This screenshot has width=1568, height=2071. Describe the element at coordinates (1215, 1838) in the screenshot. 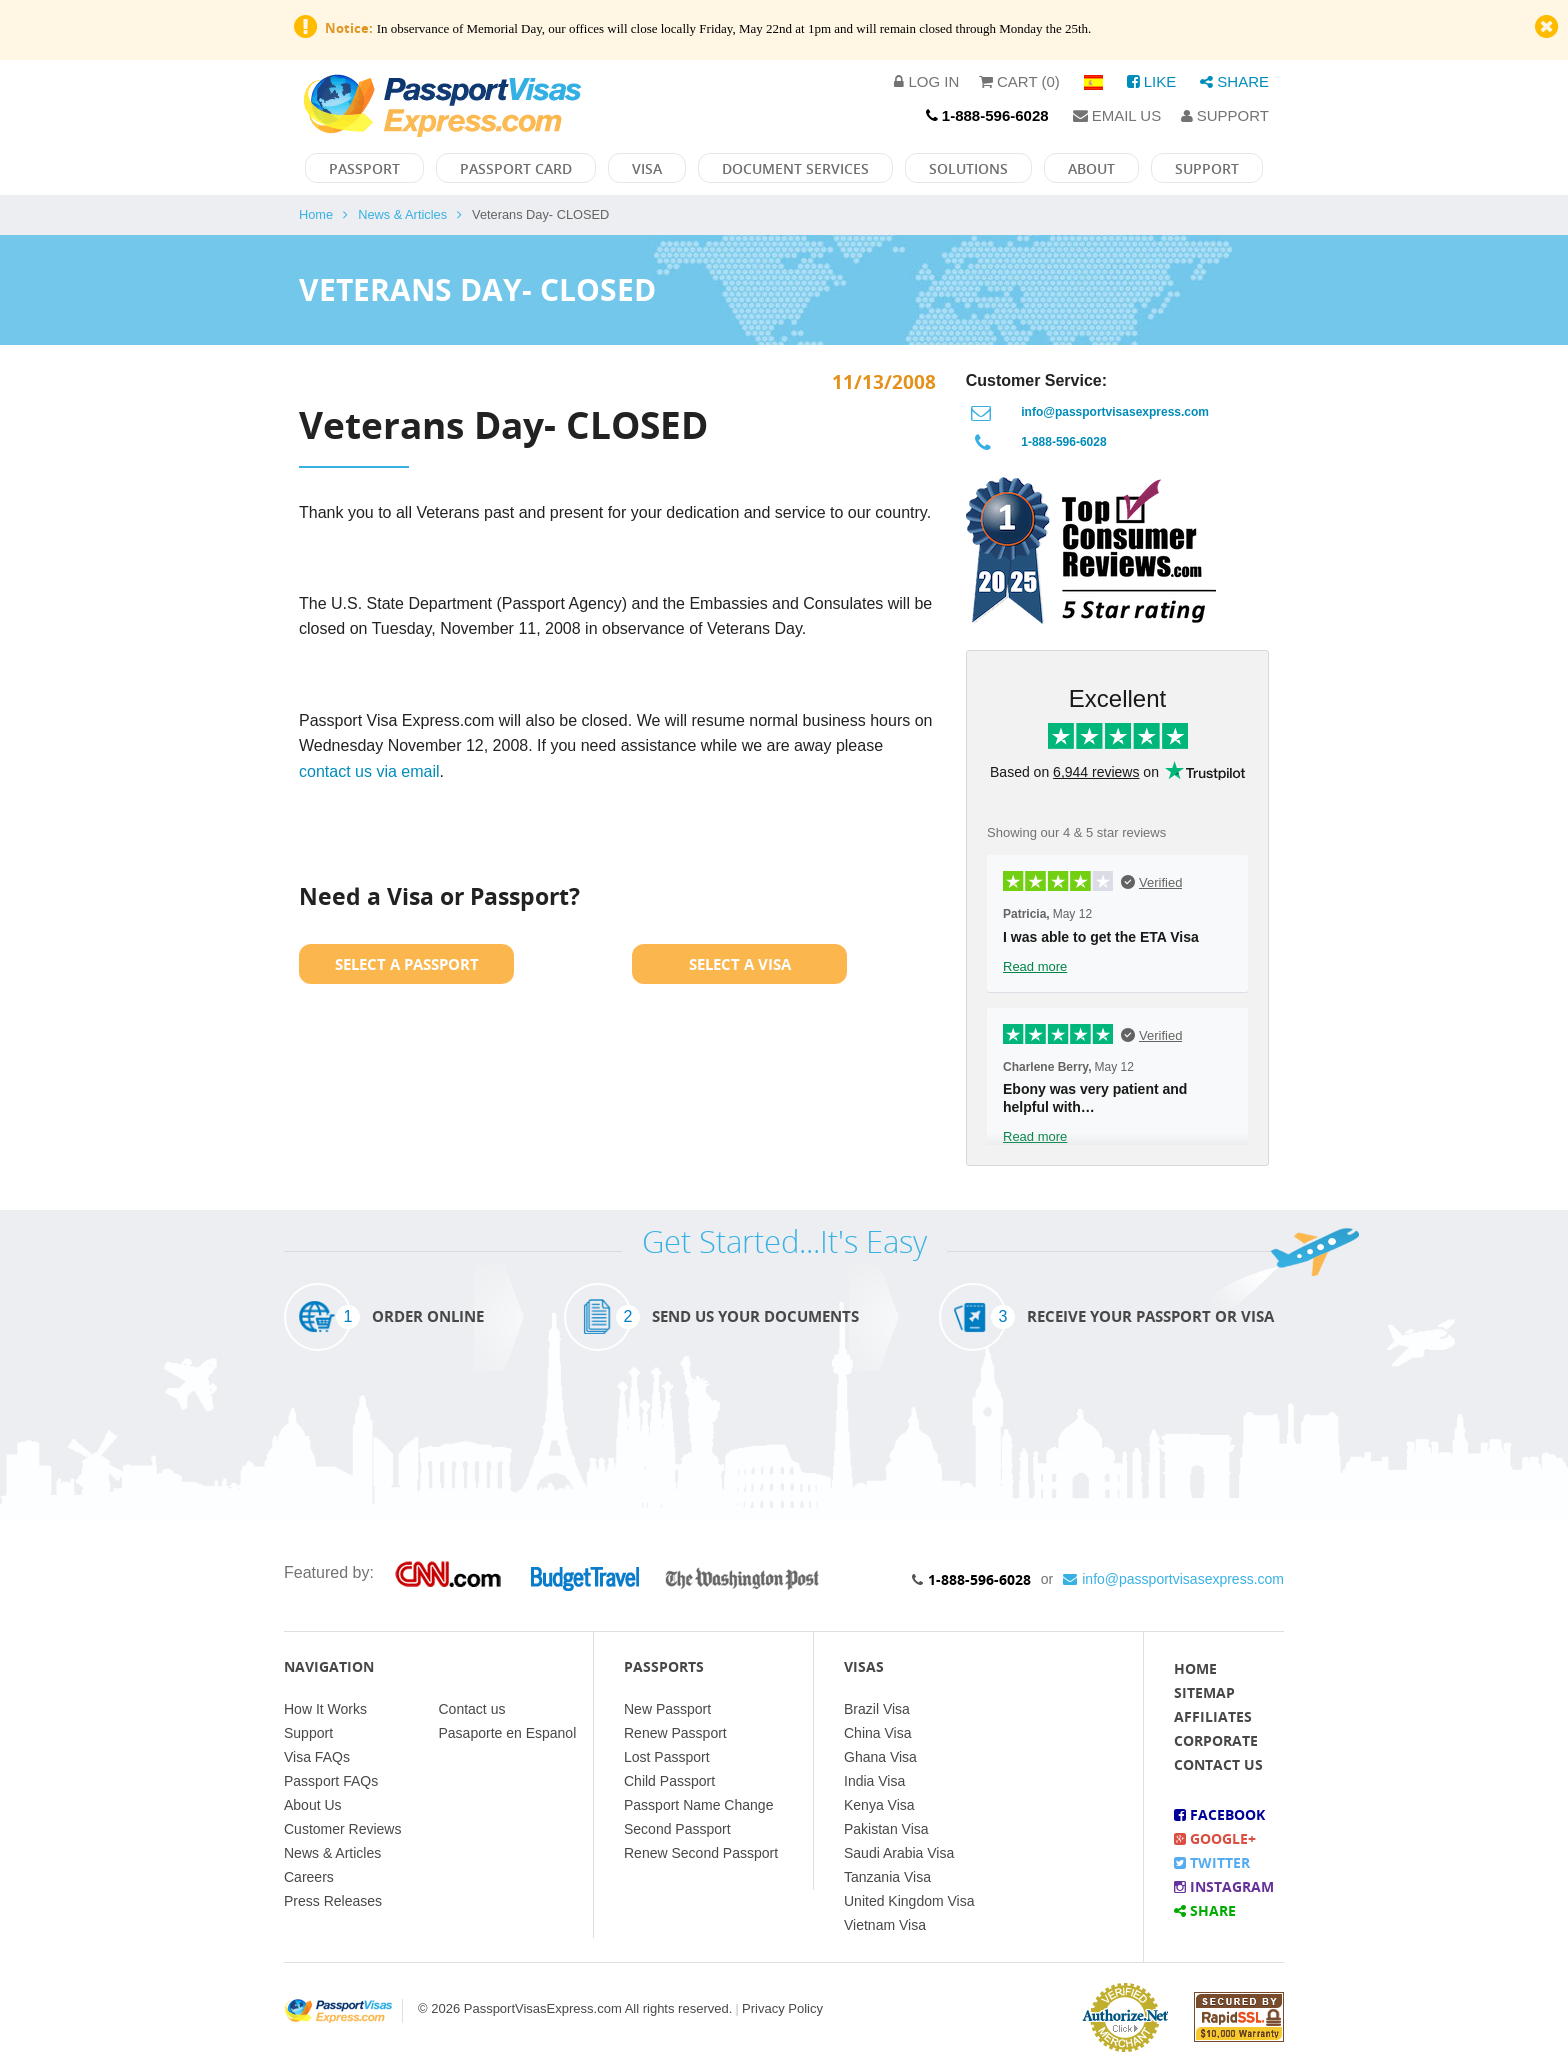

I see `Google+` at that location.